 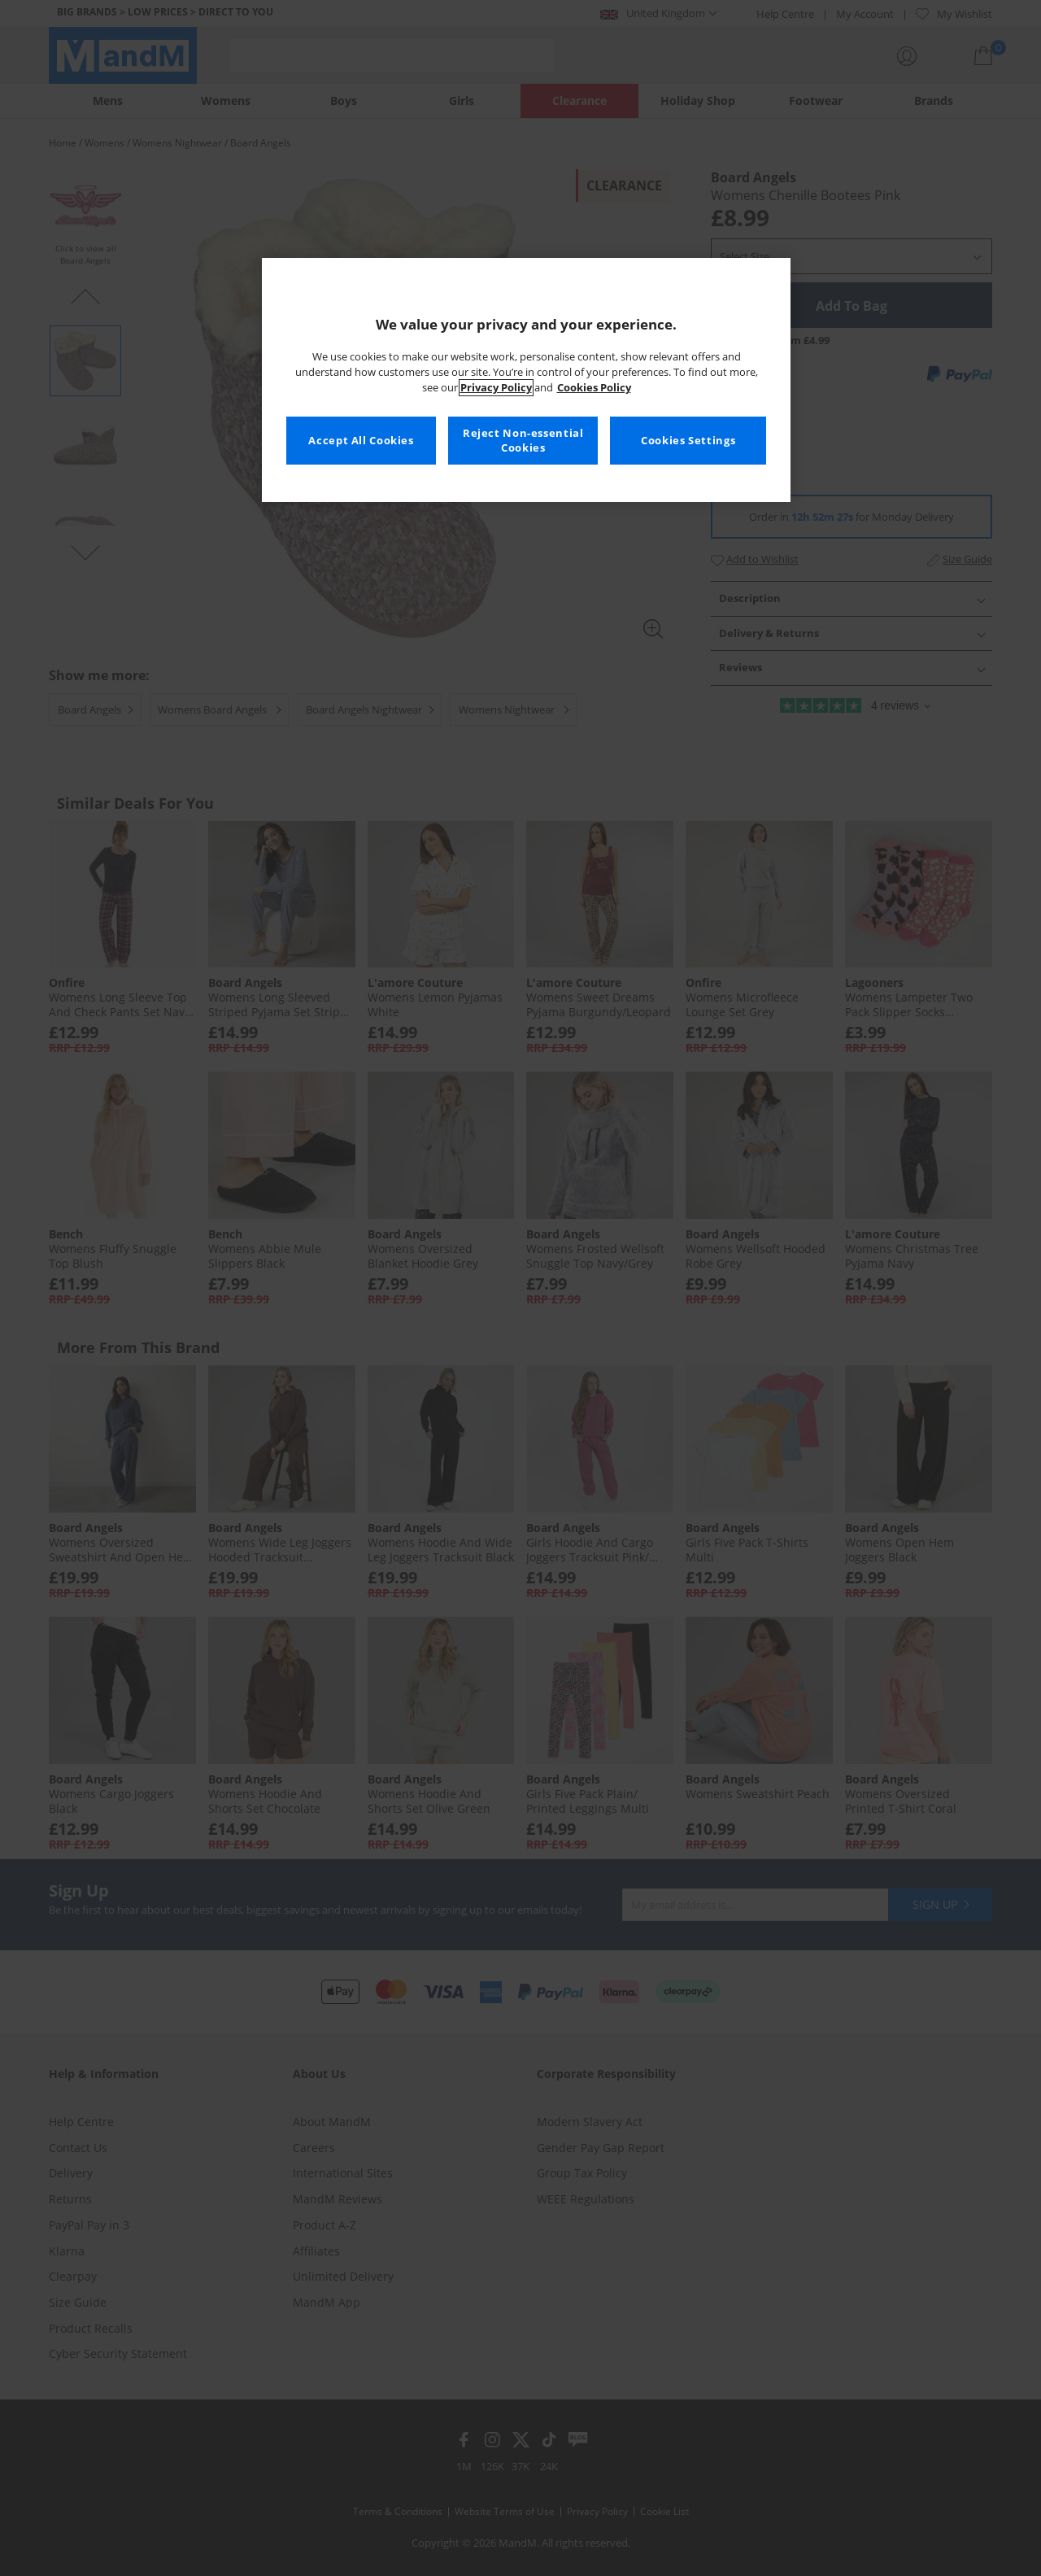 I want to click on [region], so click(x=526, y=380).